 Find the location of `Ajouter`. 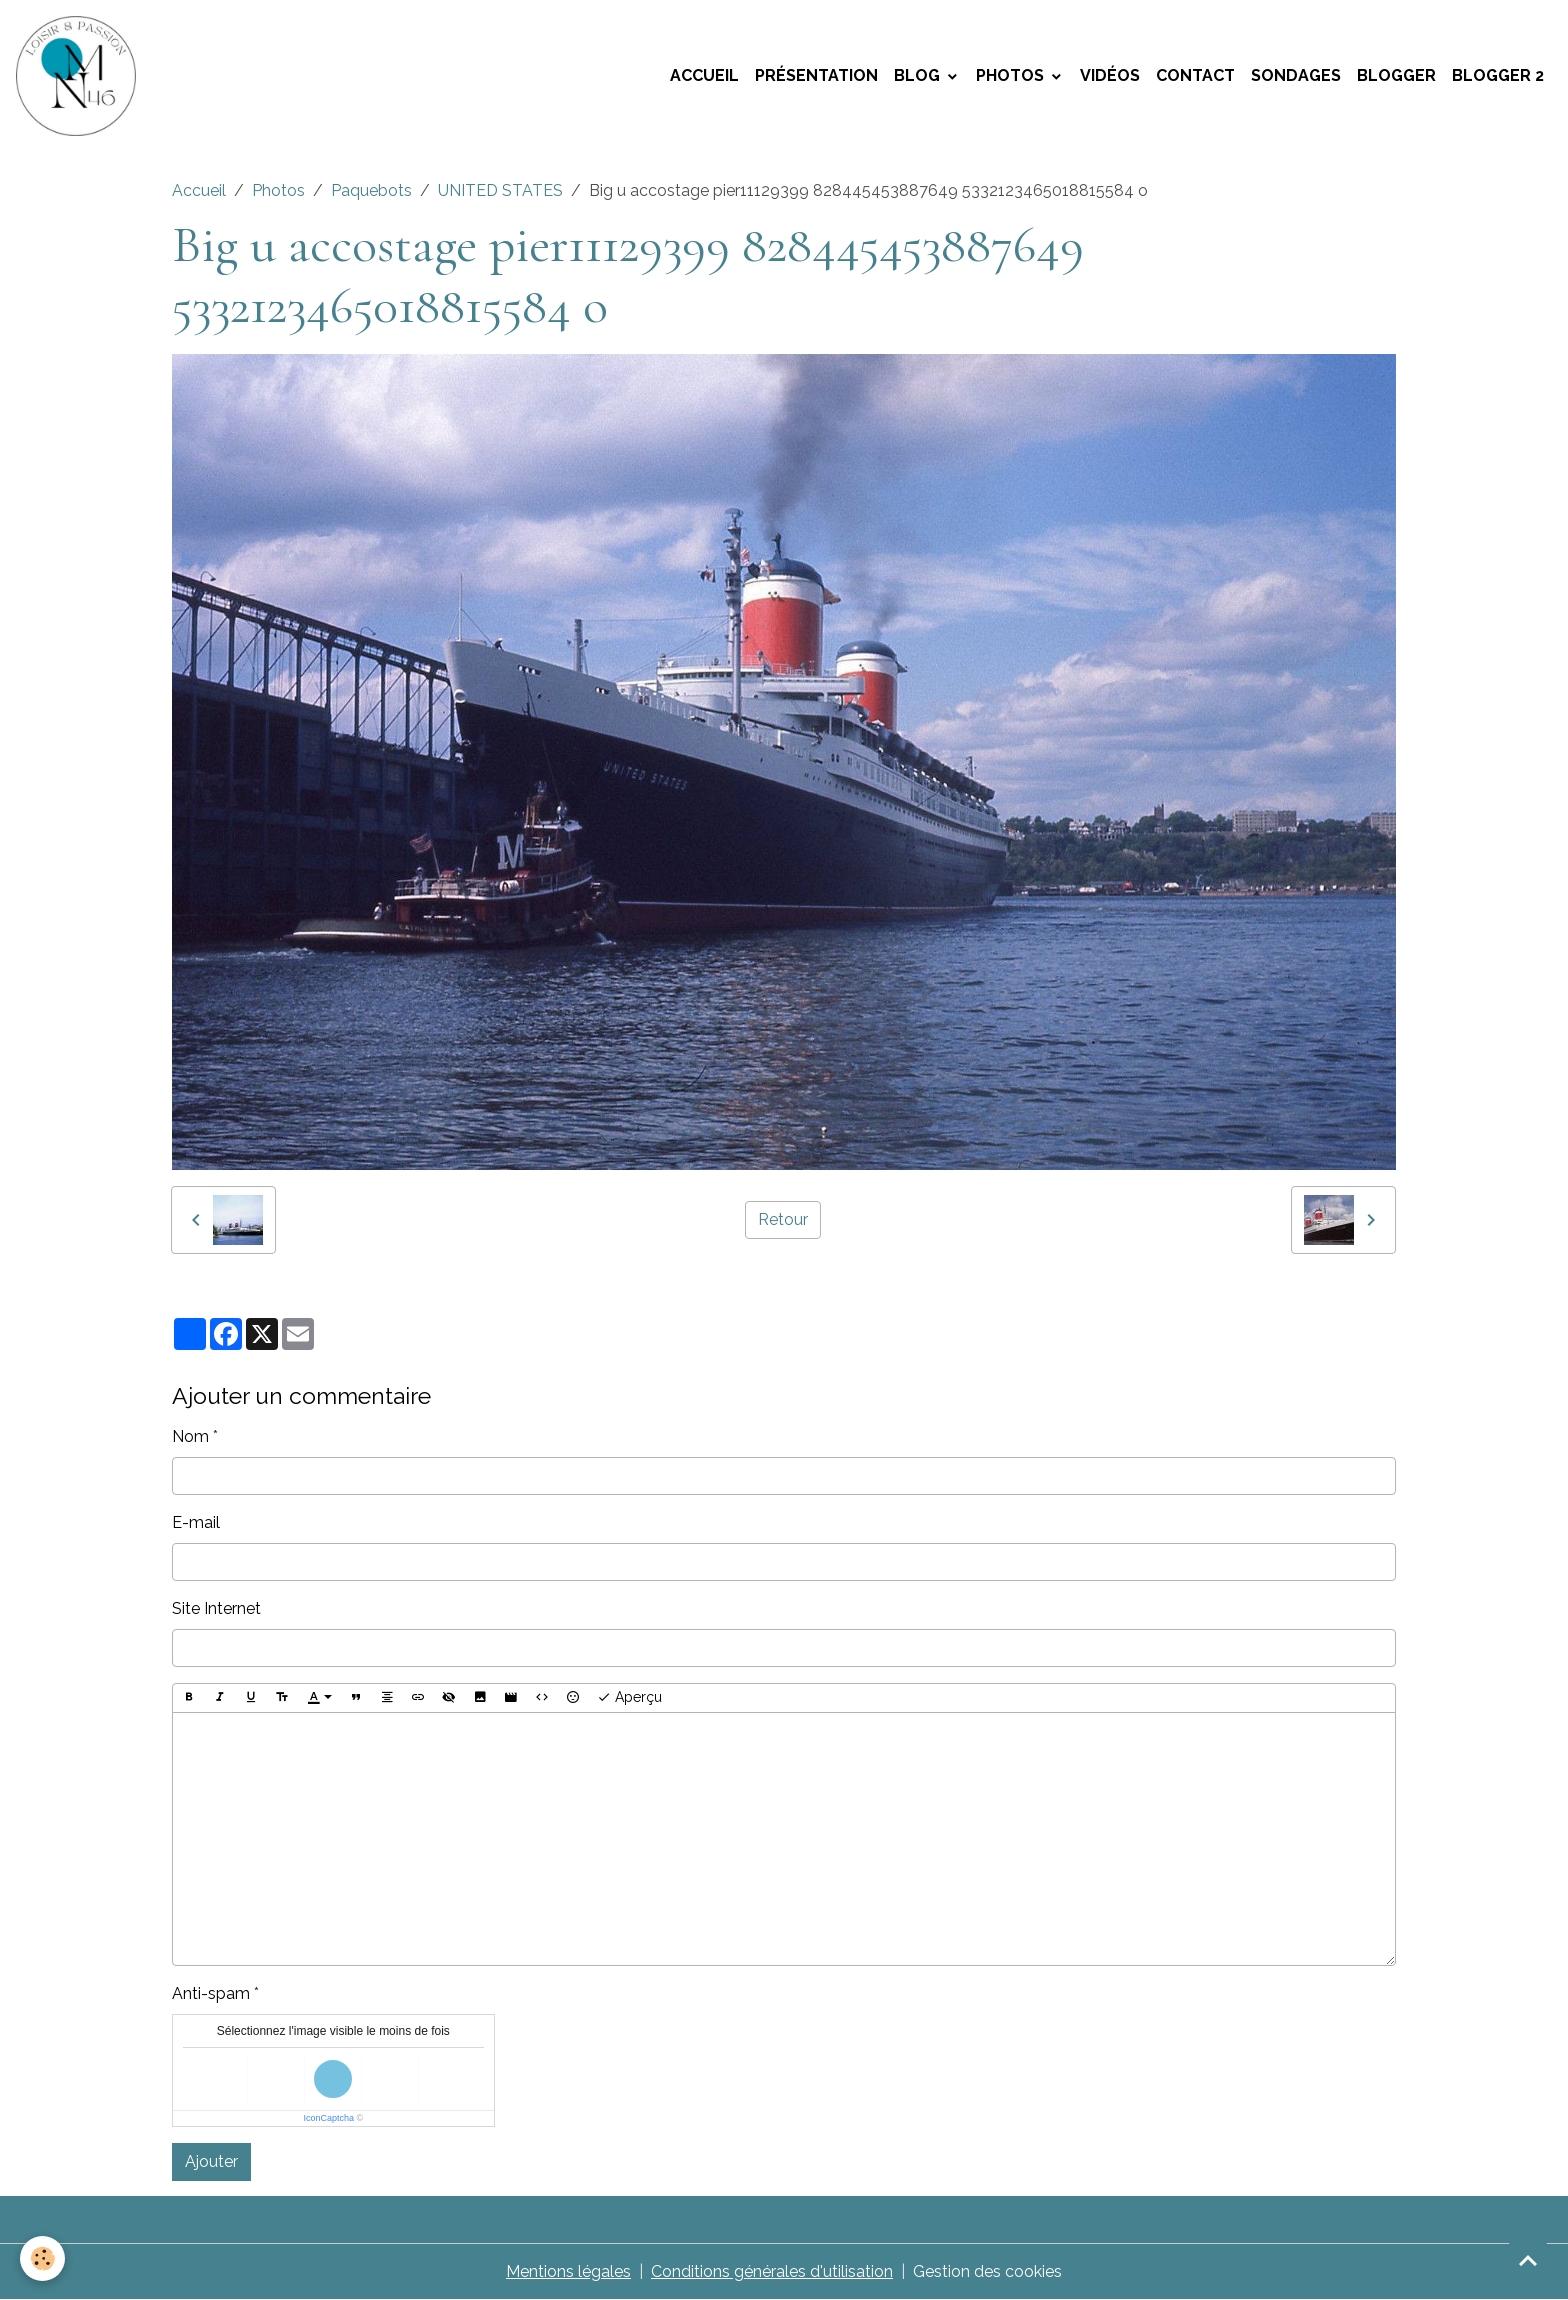

Ajouter is located at coordinates (211, 2161).